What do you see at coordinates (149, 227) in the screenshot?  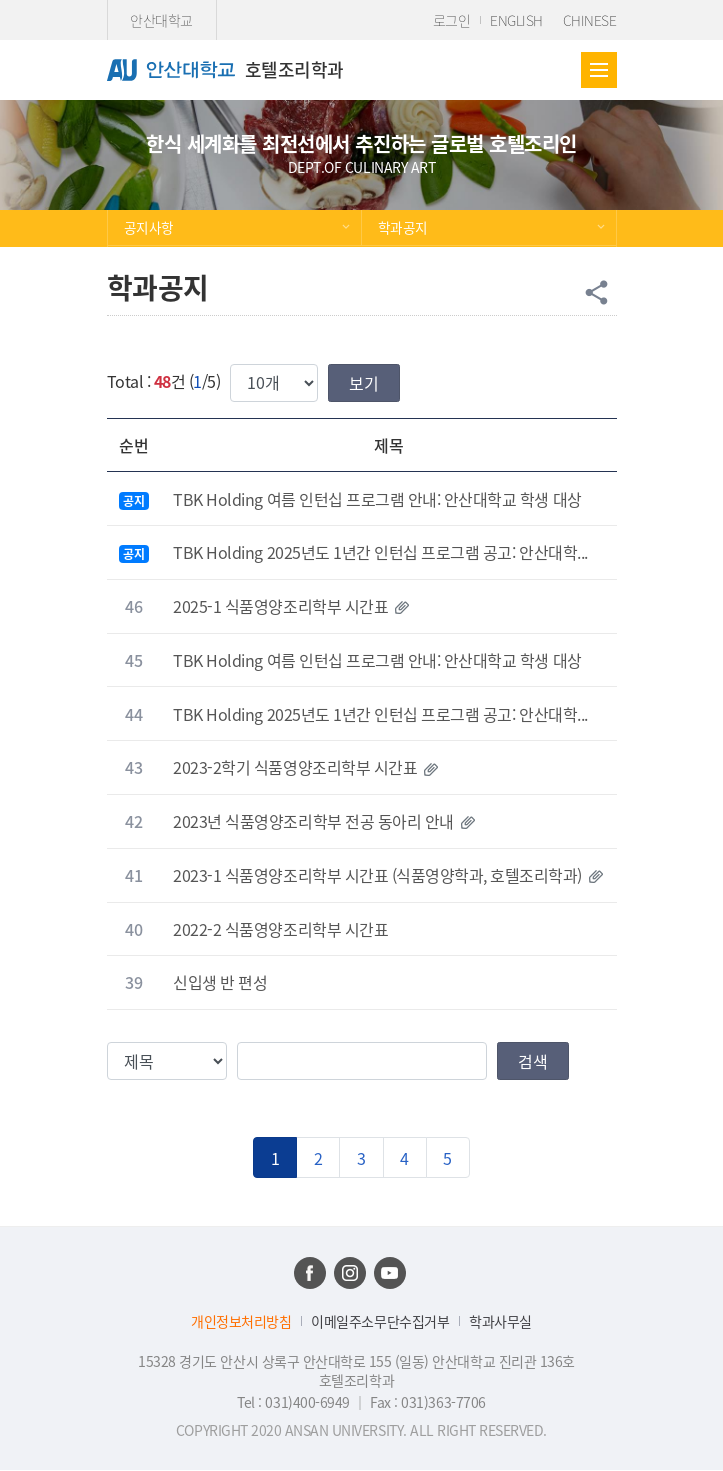 I see `공지사항` at bounding box center [149, 227].